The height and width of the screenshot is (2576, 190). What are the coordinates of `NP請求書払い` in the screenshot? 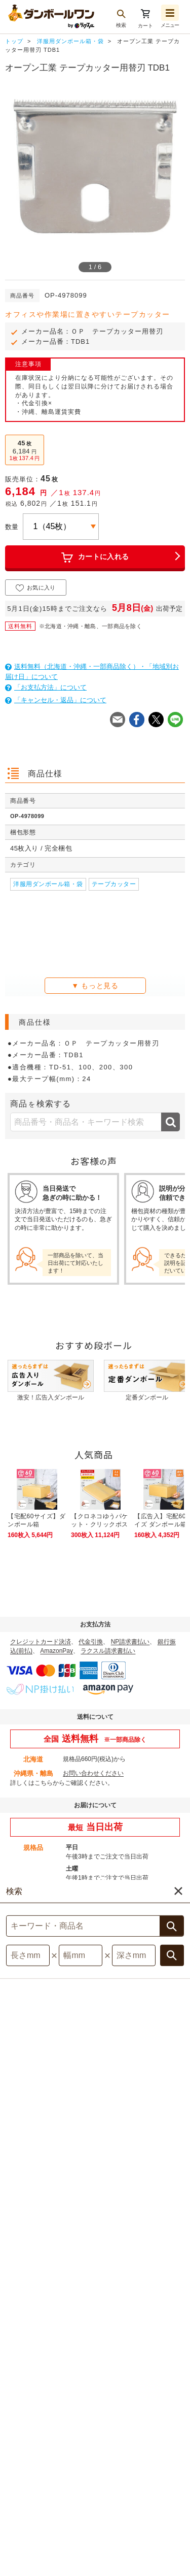 It's located at (130, 1641).